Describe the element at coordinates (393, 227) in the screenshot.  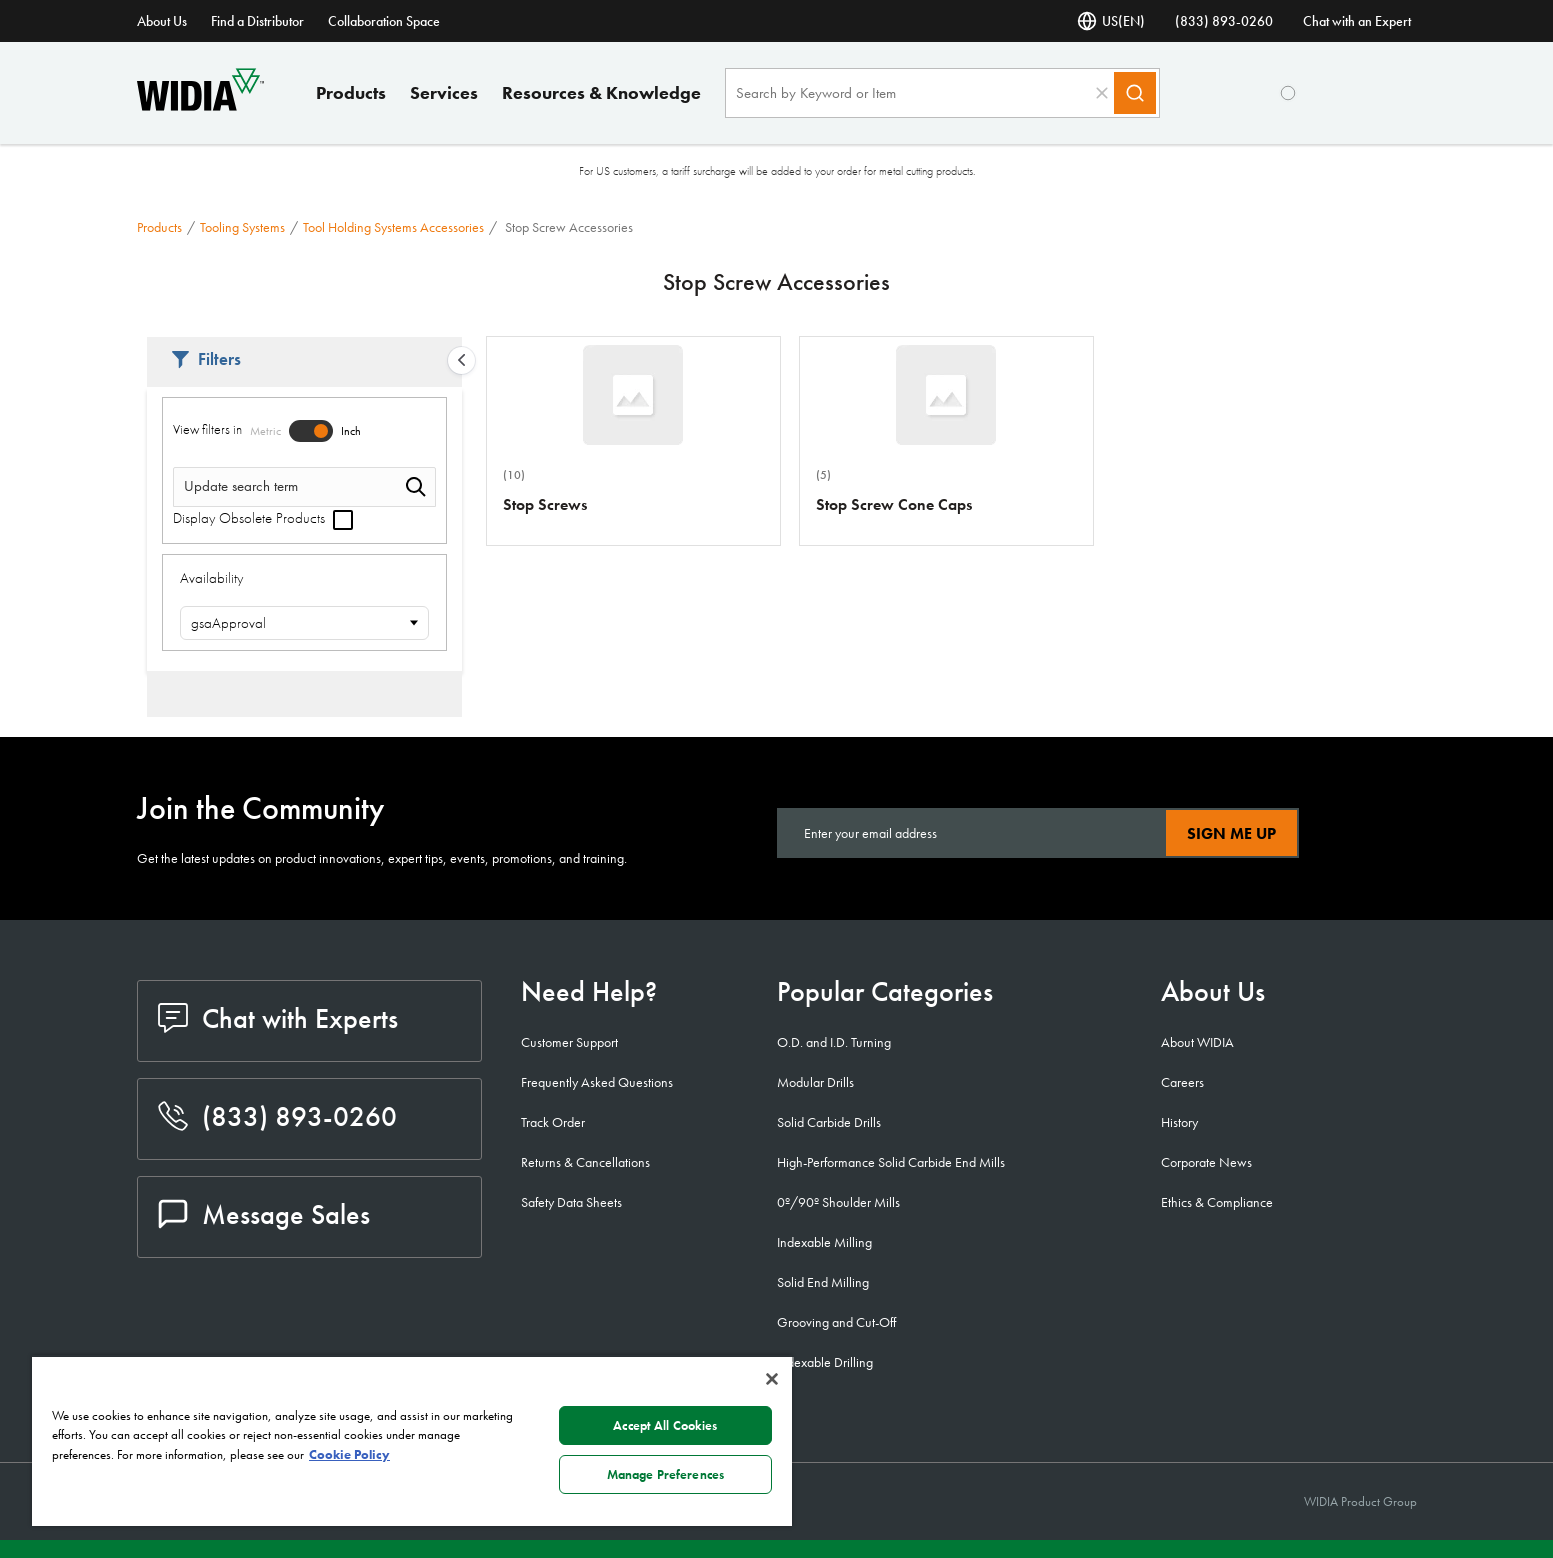
I see `Tool Holding Systems Accessories` at that location.